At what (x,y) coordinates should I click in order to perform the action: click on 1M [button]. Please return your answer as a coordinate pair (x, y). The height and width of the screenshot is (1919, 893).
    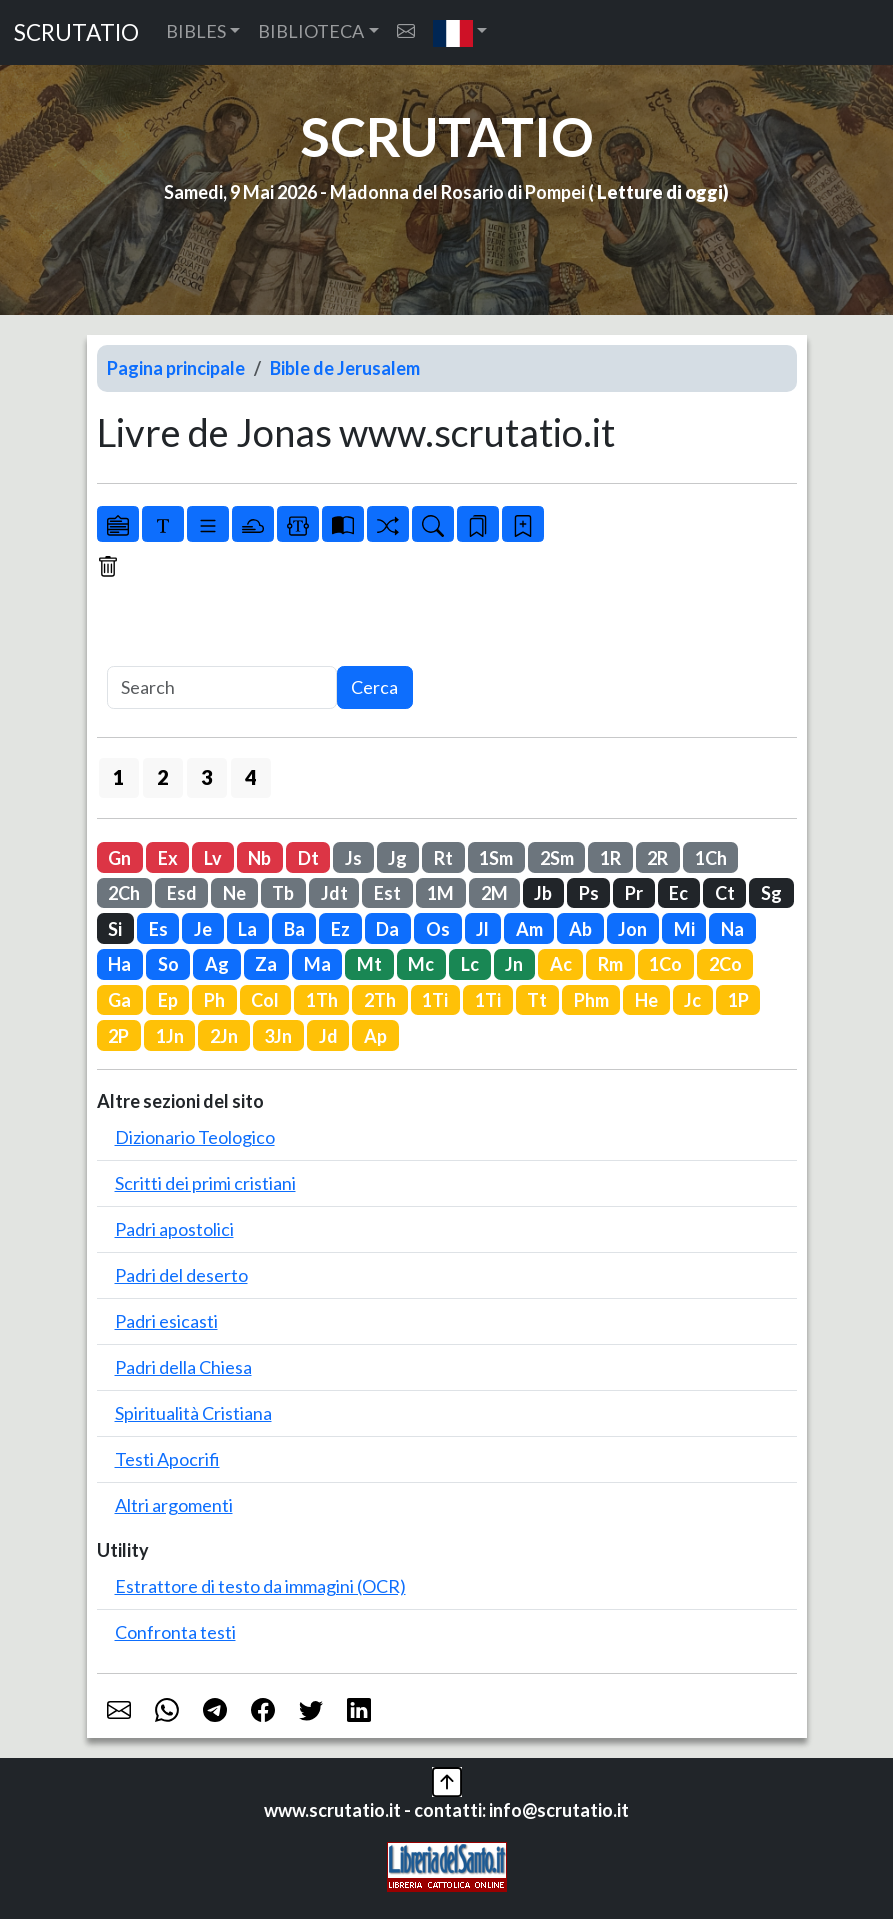
    Looking at the image, I should click on (440, 893).